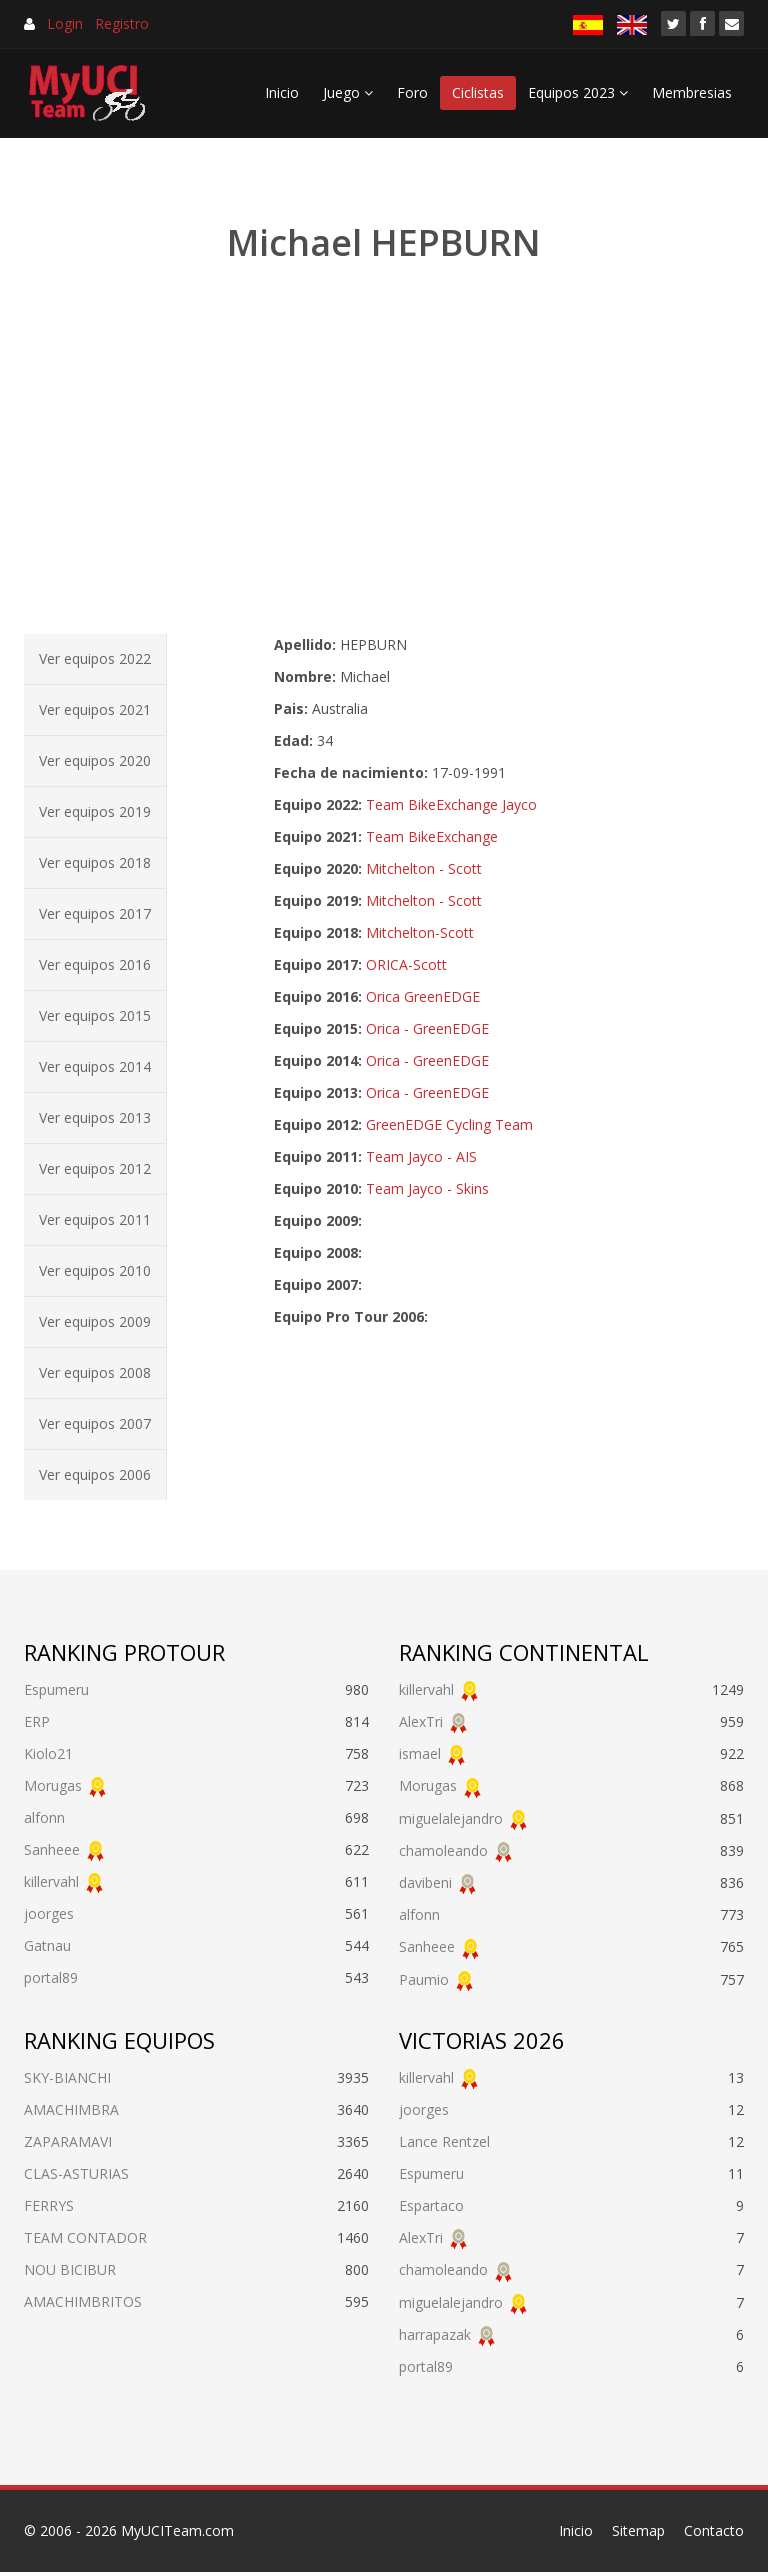  What do you see at coordinates (420, 932) in the screenshot?
I see `Mitchelton-Scott` at bounding box center [420, 932].